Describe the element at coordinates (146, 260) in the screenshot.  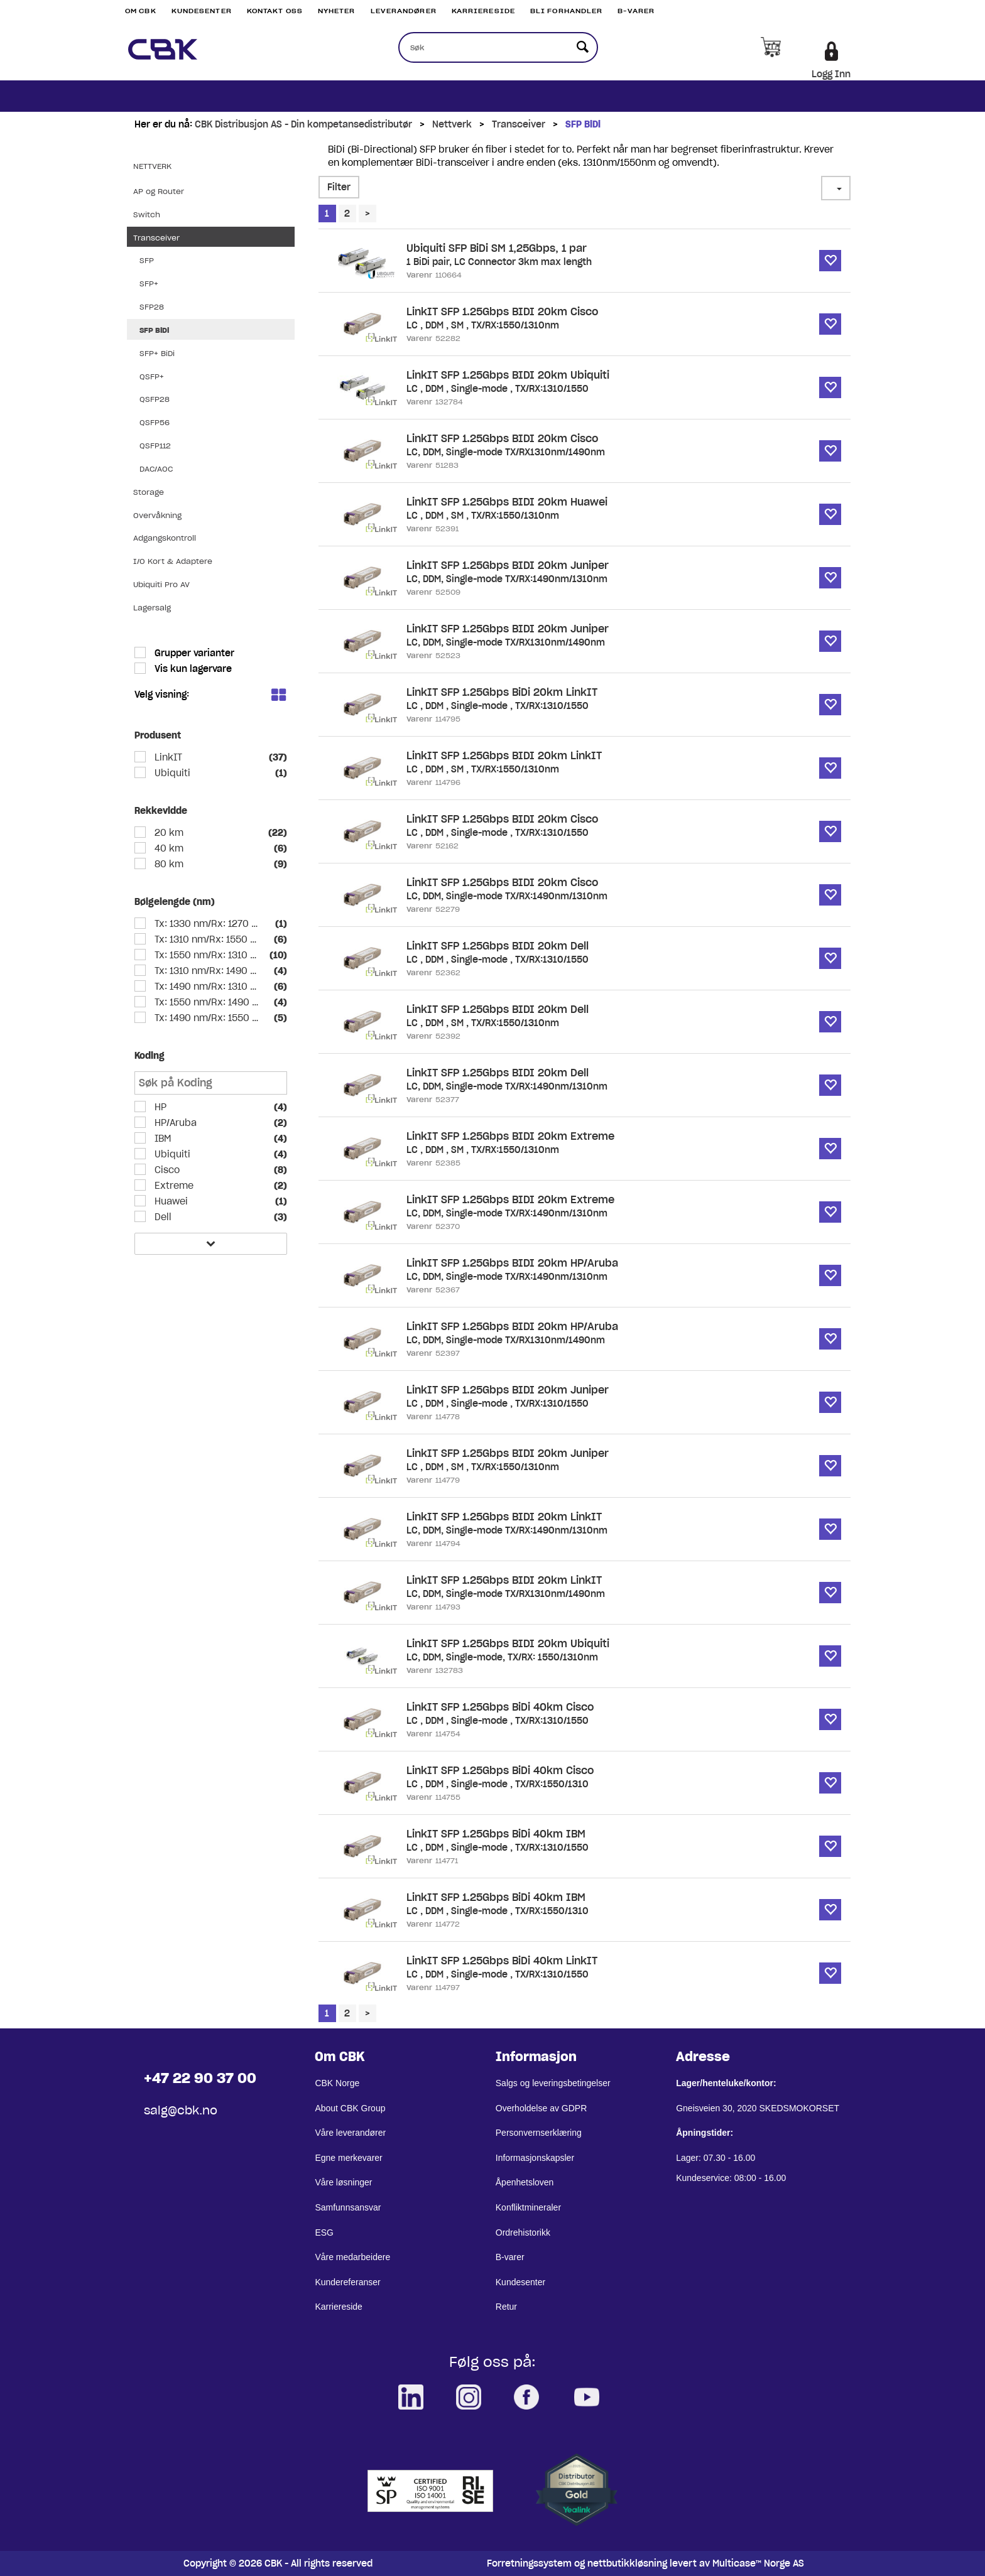
I see `SFP` at that location.